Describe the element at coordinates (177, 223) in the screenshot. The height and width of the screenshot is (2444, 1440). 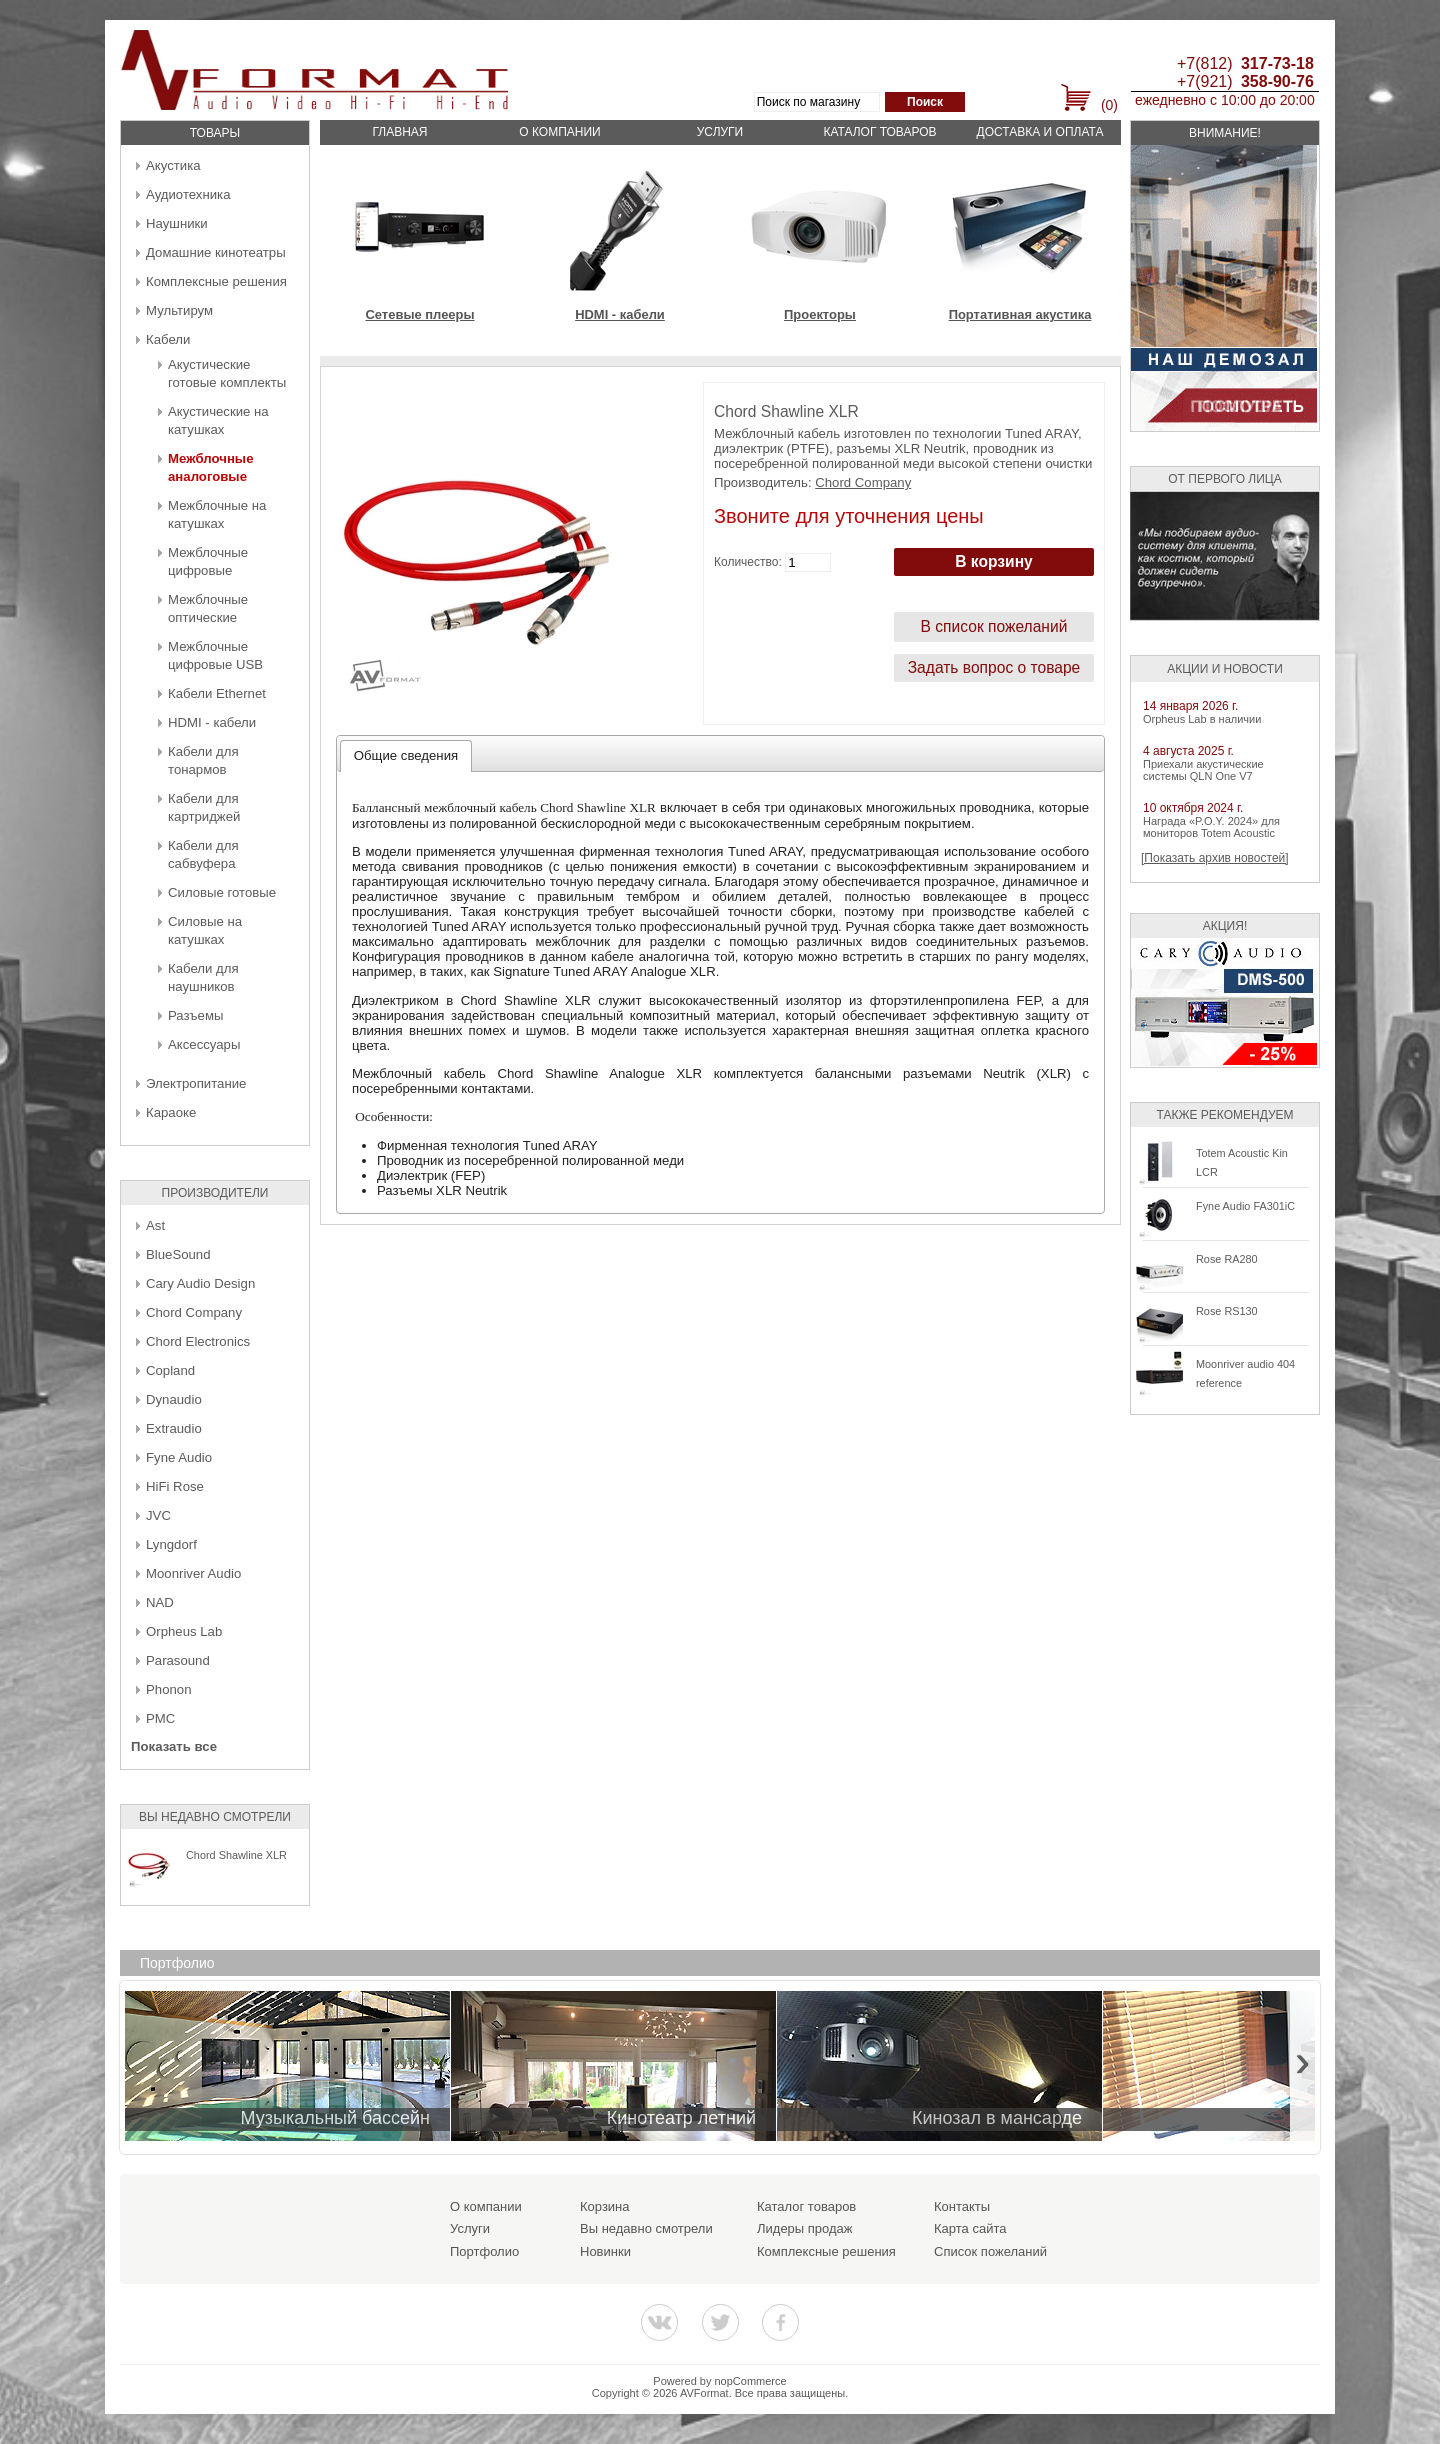
I see `Наушники` at that location.